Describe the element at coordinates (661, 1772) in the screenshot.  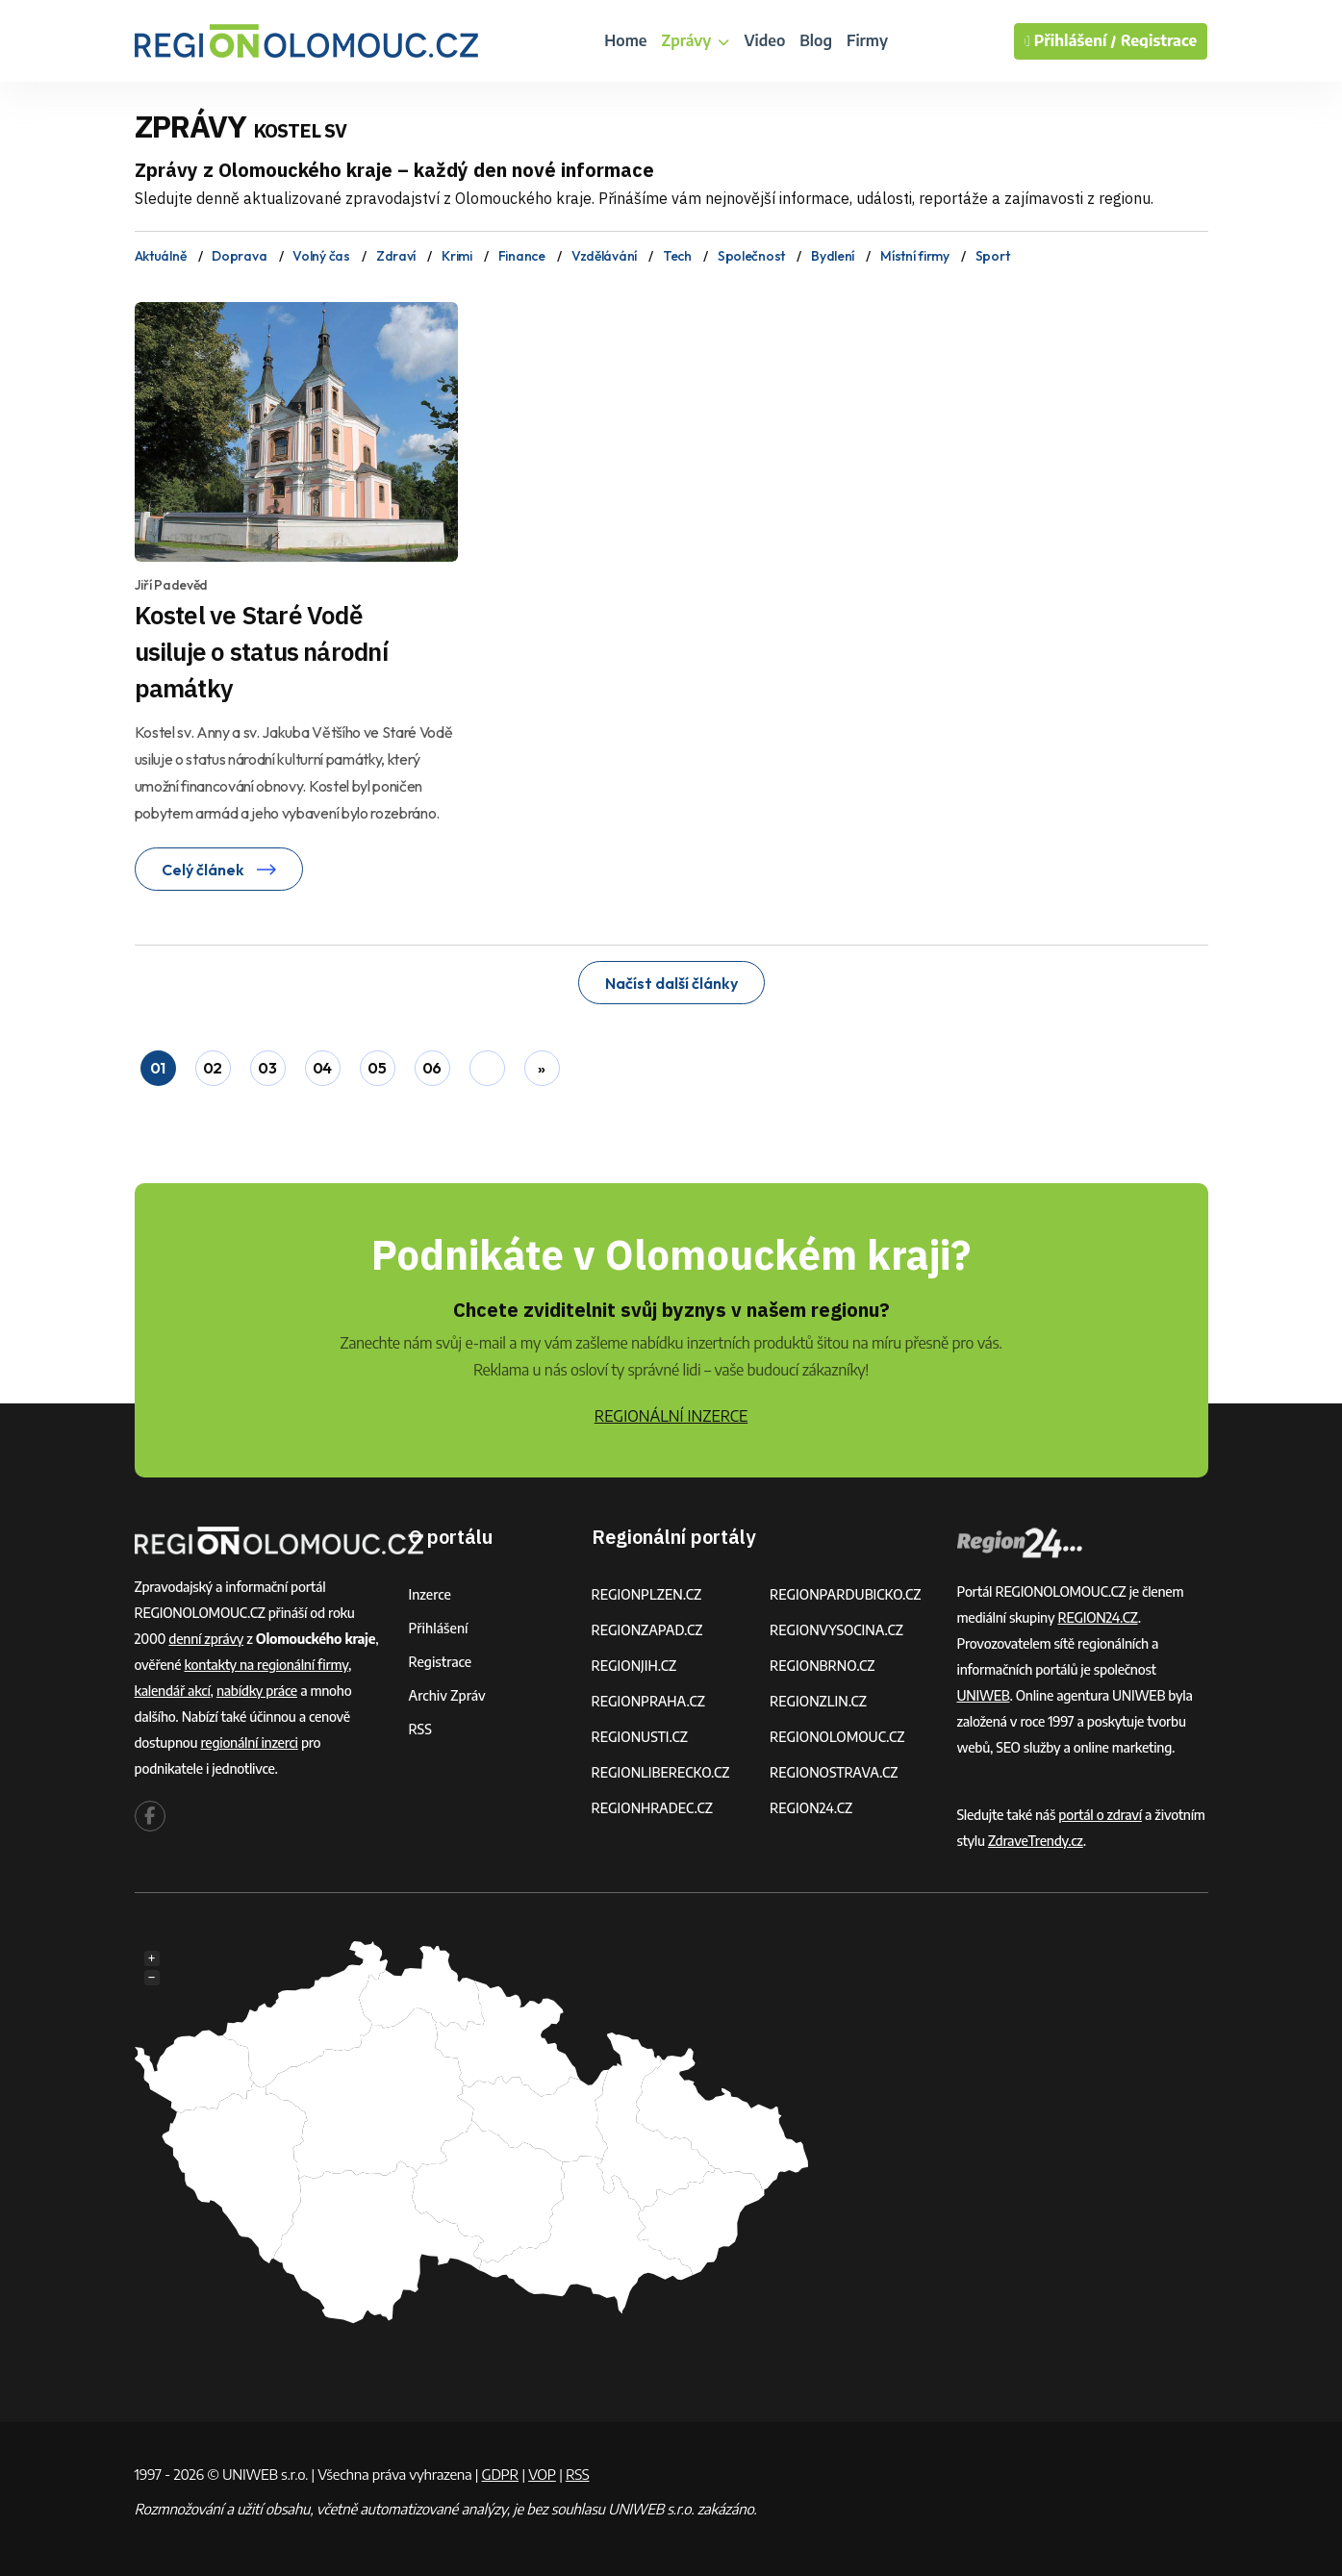
I see `REGIONLIBERECKO.CZ` at that location.